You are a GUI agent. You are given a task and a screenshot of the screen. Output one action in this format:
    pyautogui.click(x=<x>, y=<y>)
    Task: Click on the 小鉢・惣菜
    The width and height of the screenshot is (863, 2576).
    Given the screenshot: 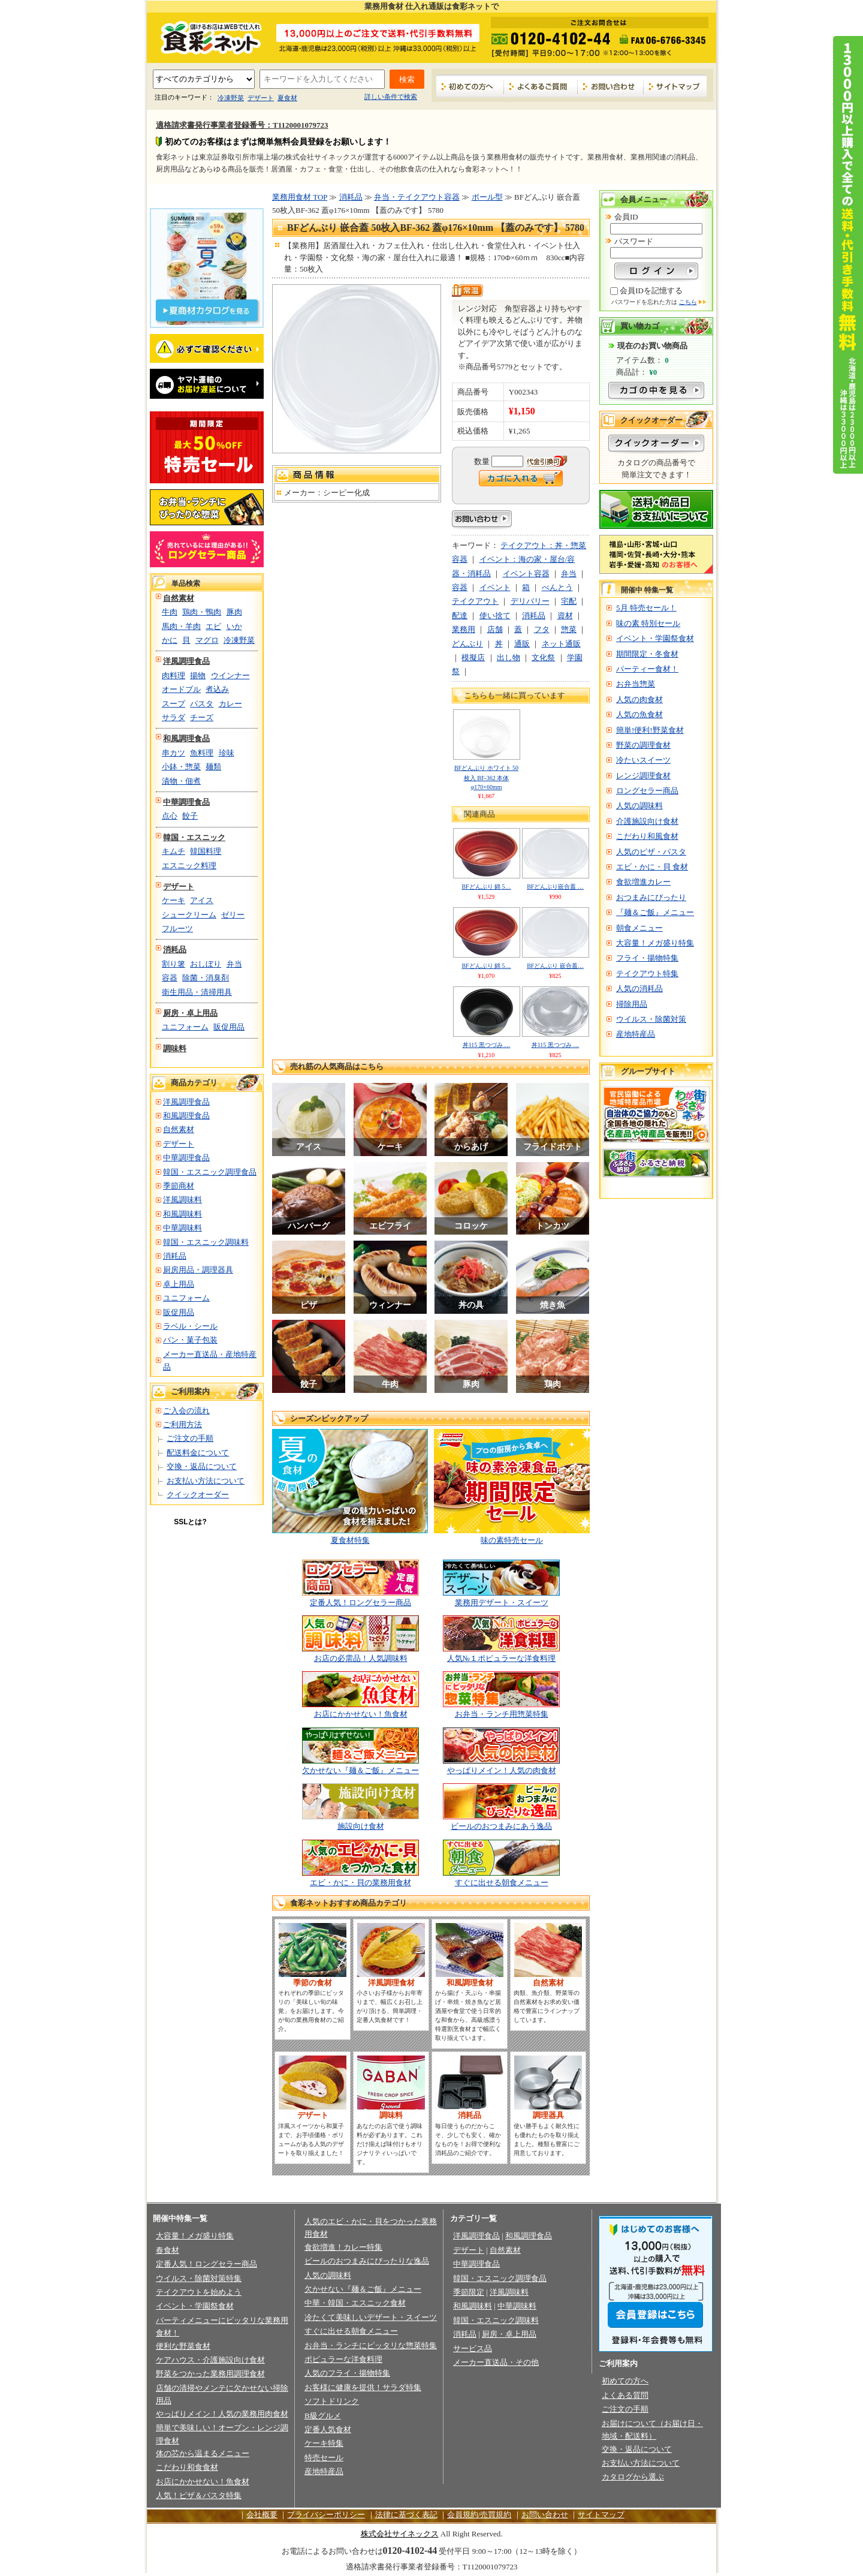 What is the action you would take?
    pyautogui.click(x=181, y=766)
    